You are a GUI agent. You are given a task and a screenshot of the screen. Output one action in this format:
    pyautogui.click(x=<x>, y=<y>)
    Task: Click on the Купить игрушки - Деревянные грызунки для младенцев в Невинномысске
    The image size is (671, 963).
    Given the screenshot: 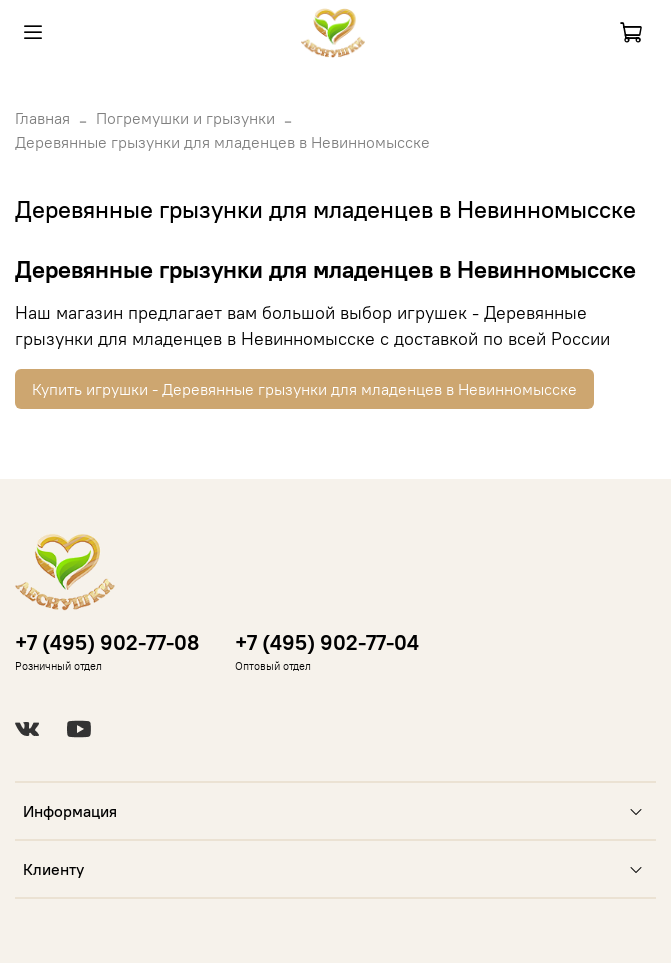 What is the action you would take?
    pyautogui.click(x=304, y=389)
    